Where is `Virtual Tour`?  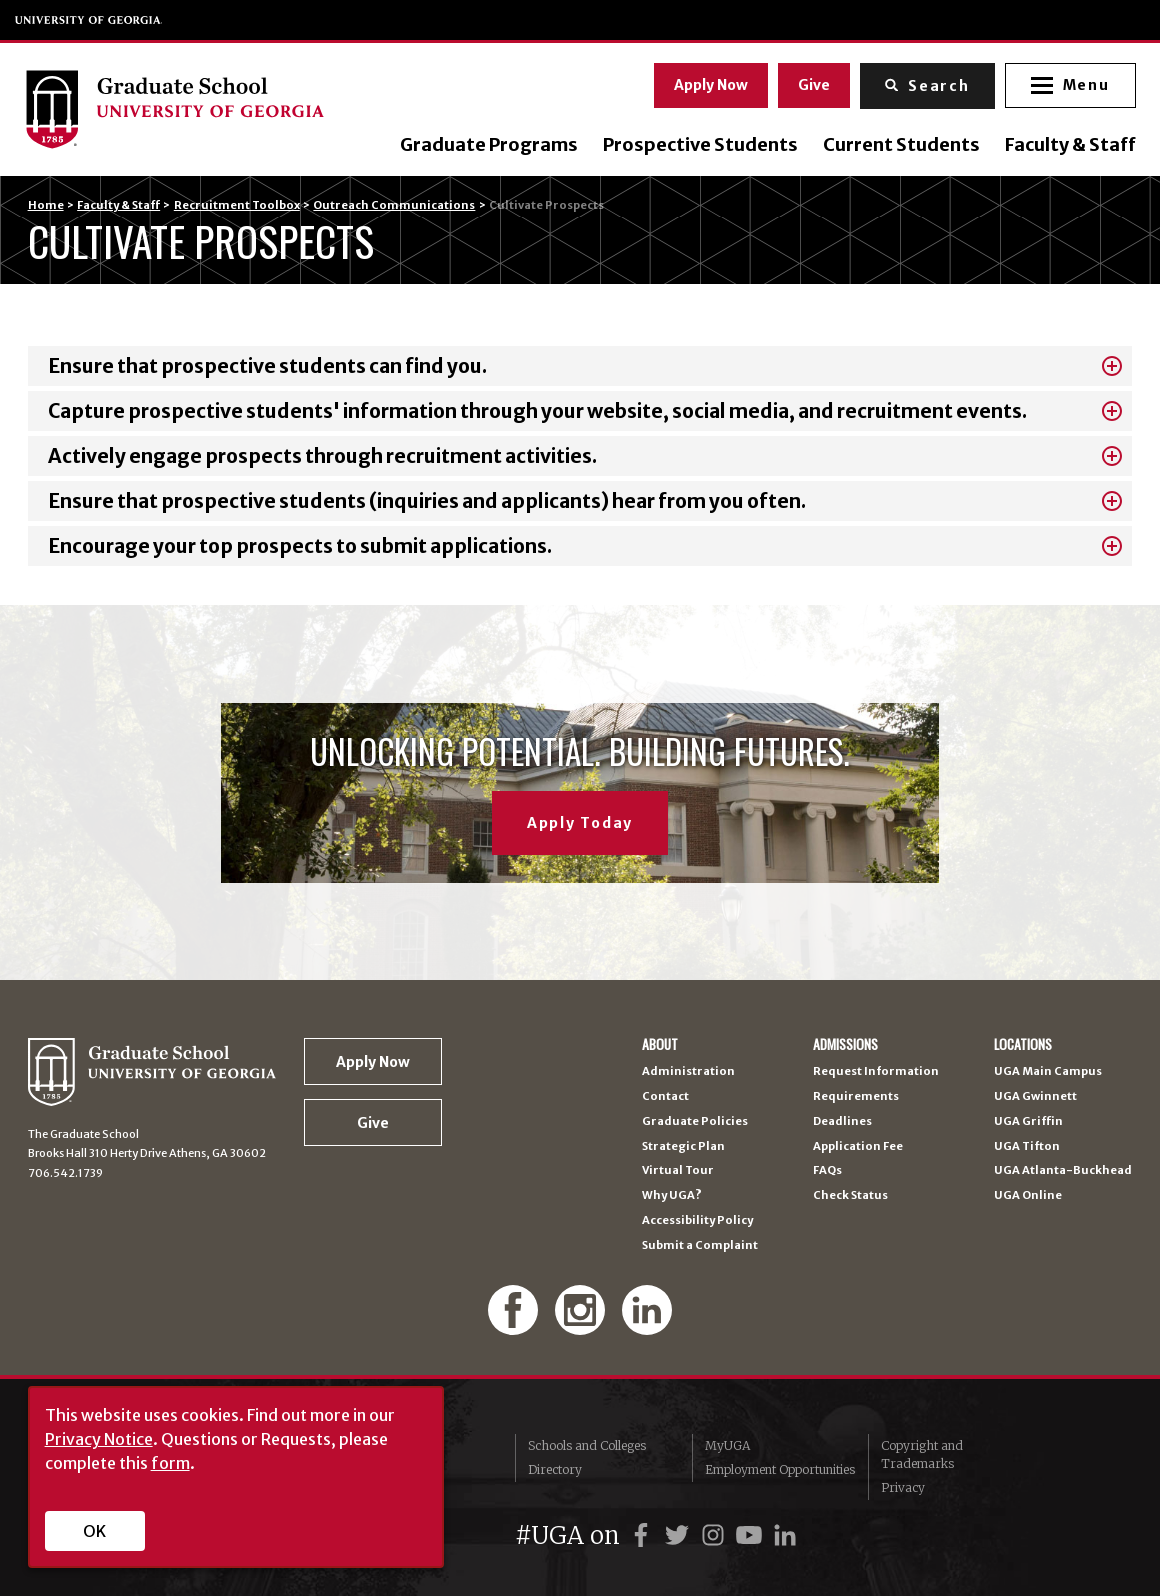
Virtual Tour is located at coordinates (678, 1170).